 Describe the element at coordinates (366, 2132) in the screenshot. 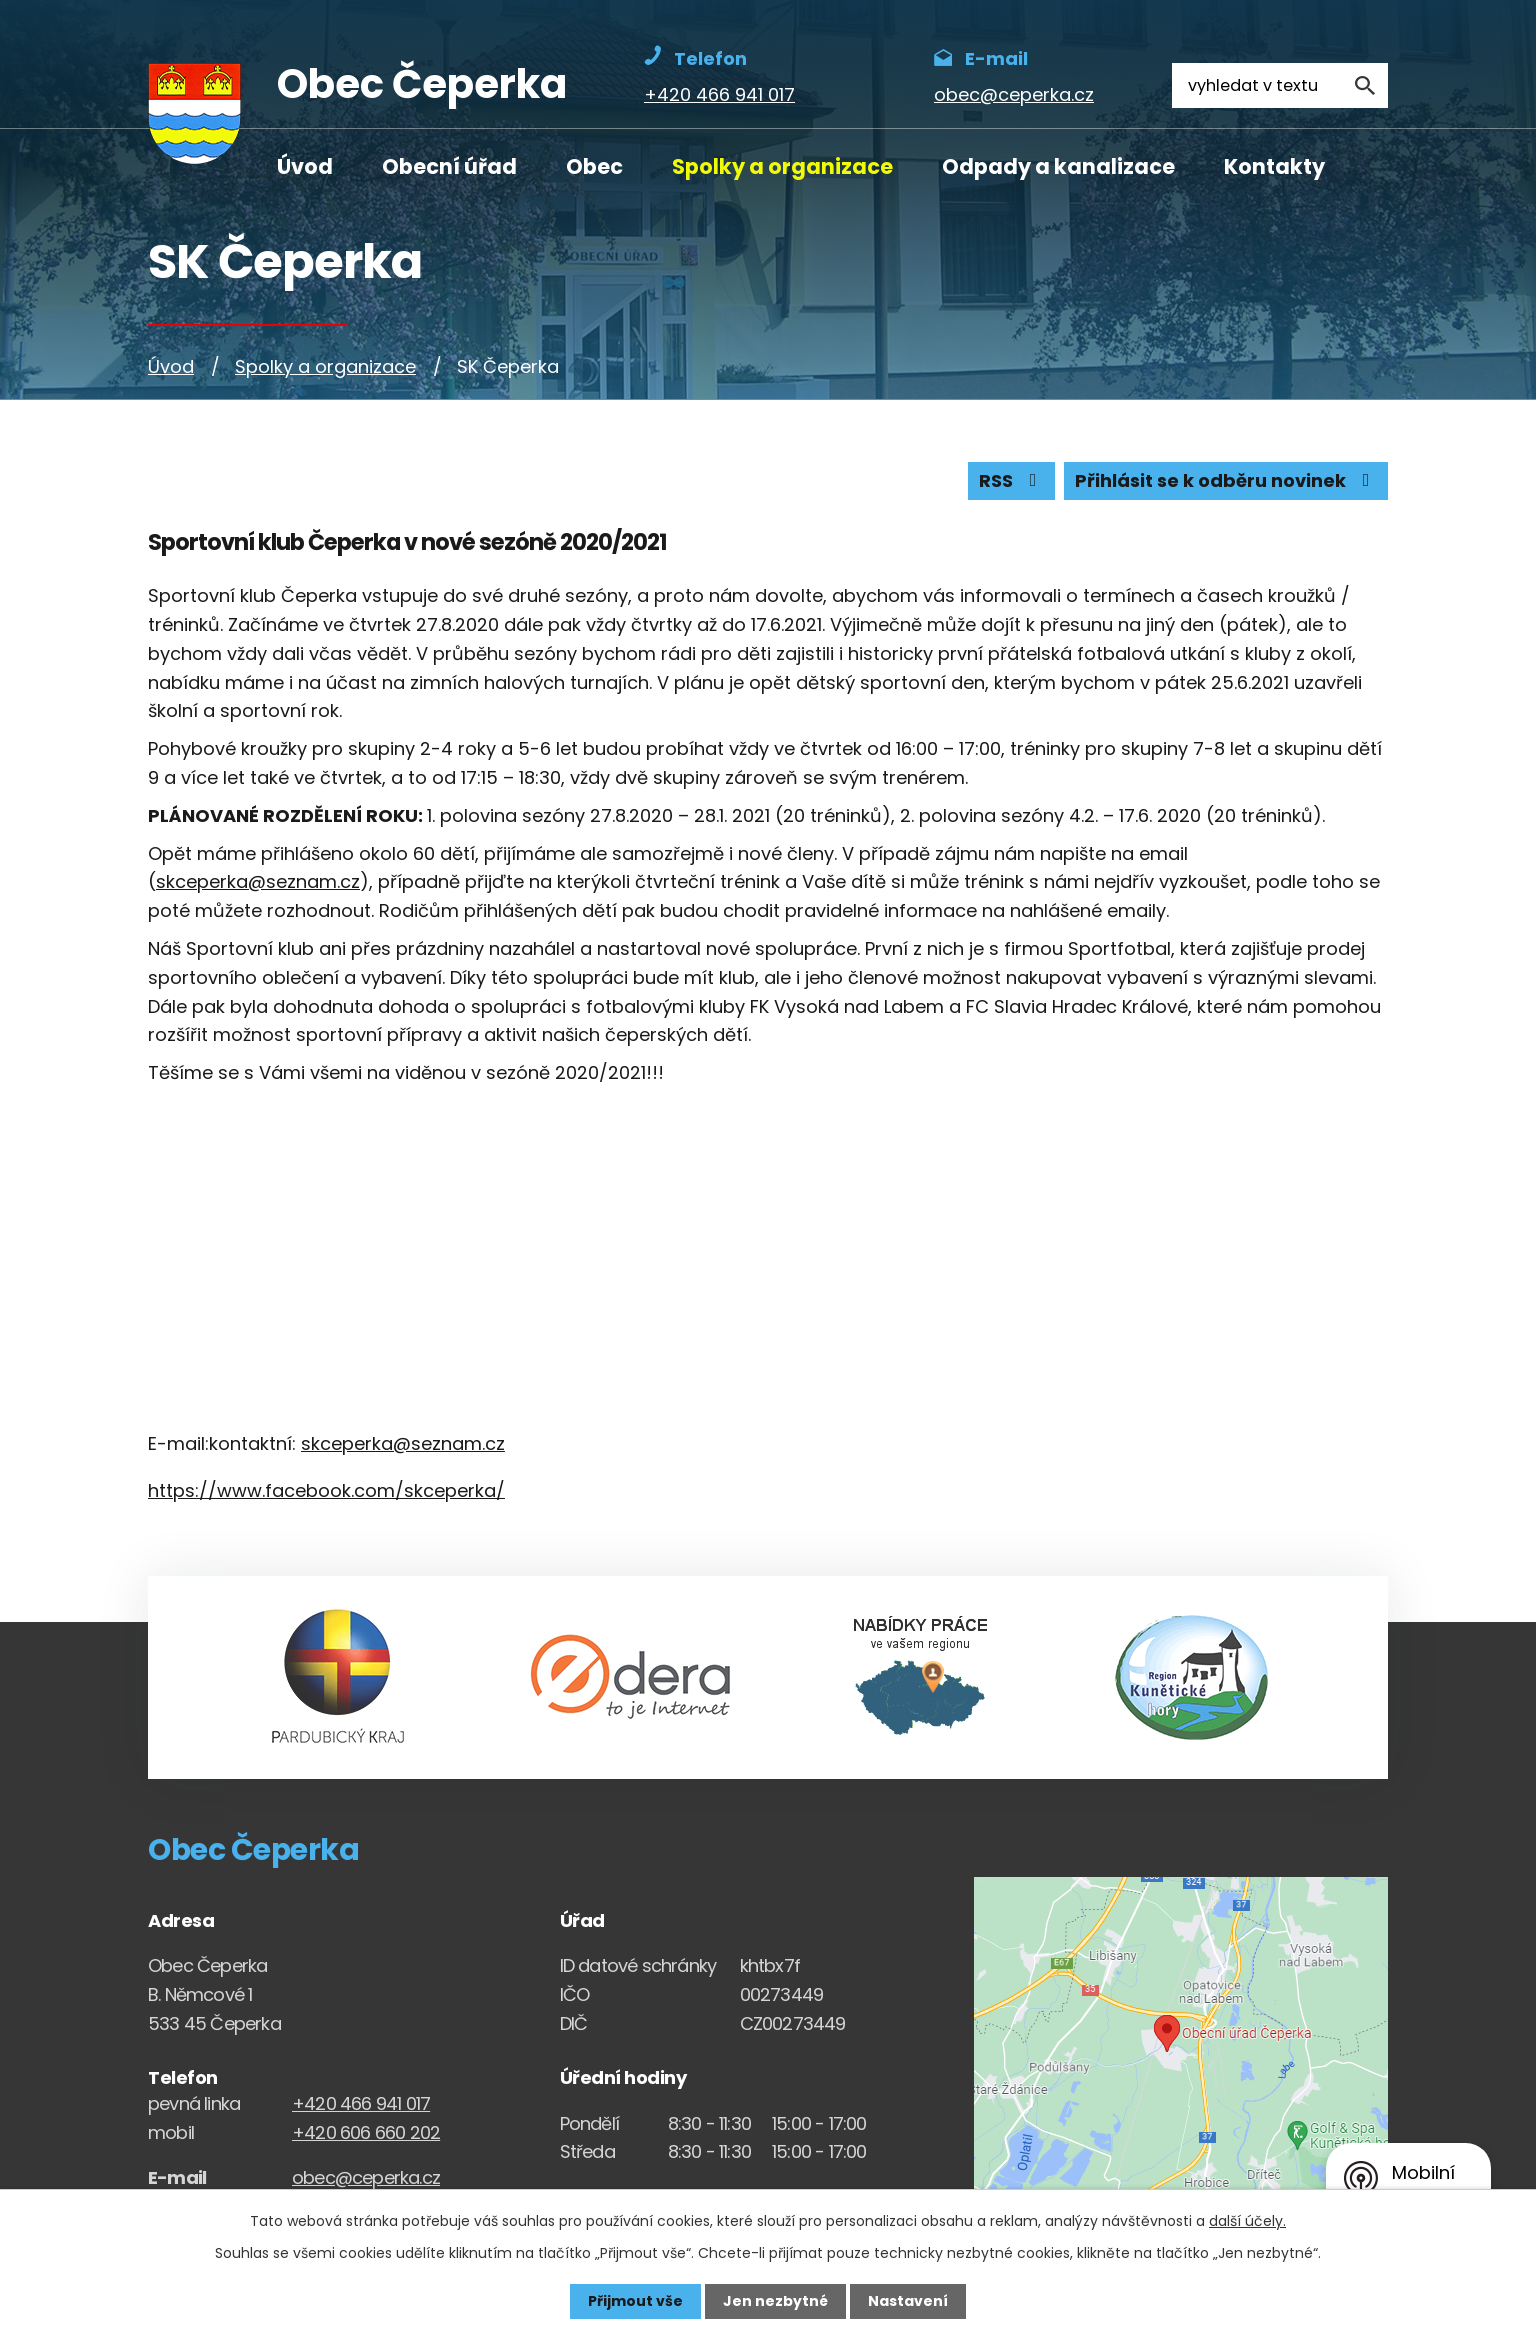

I see `+420 606 660 202` at that location.